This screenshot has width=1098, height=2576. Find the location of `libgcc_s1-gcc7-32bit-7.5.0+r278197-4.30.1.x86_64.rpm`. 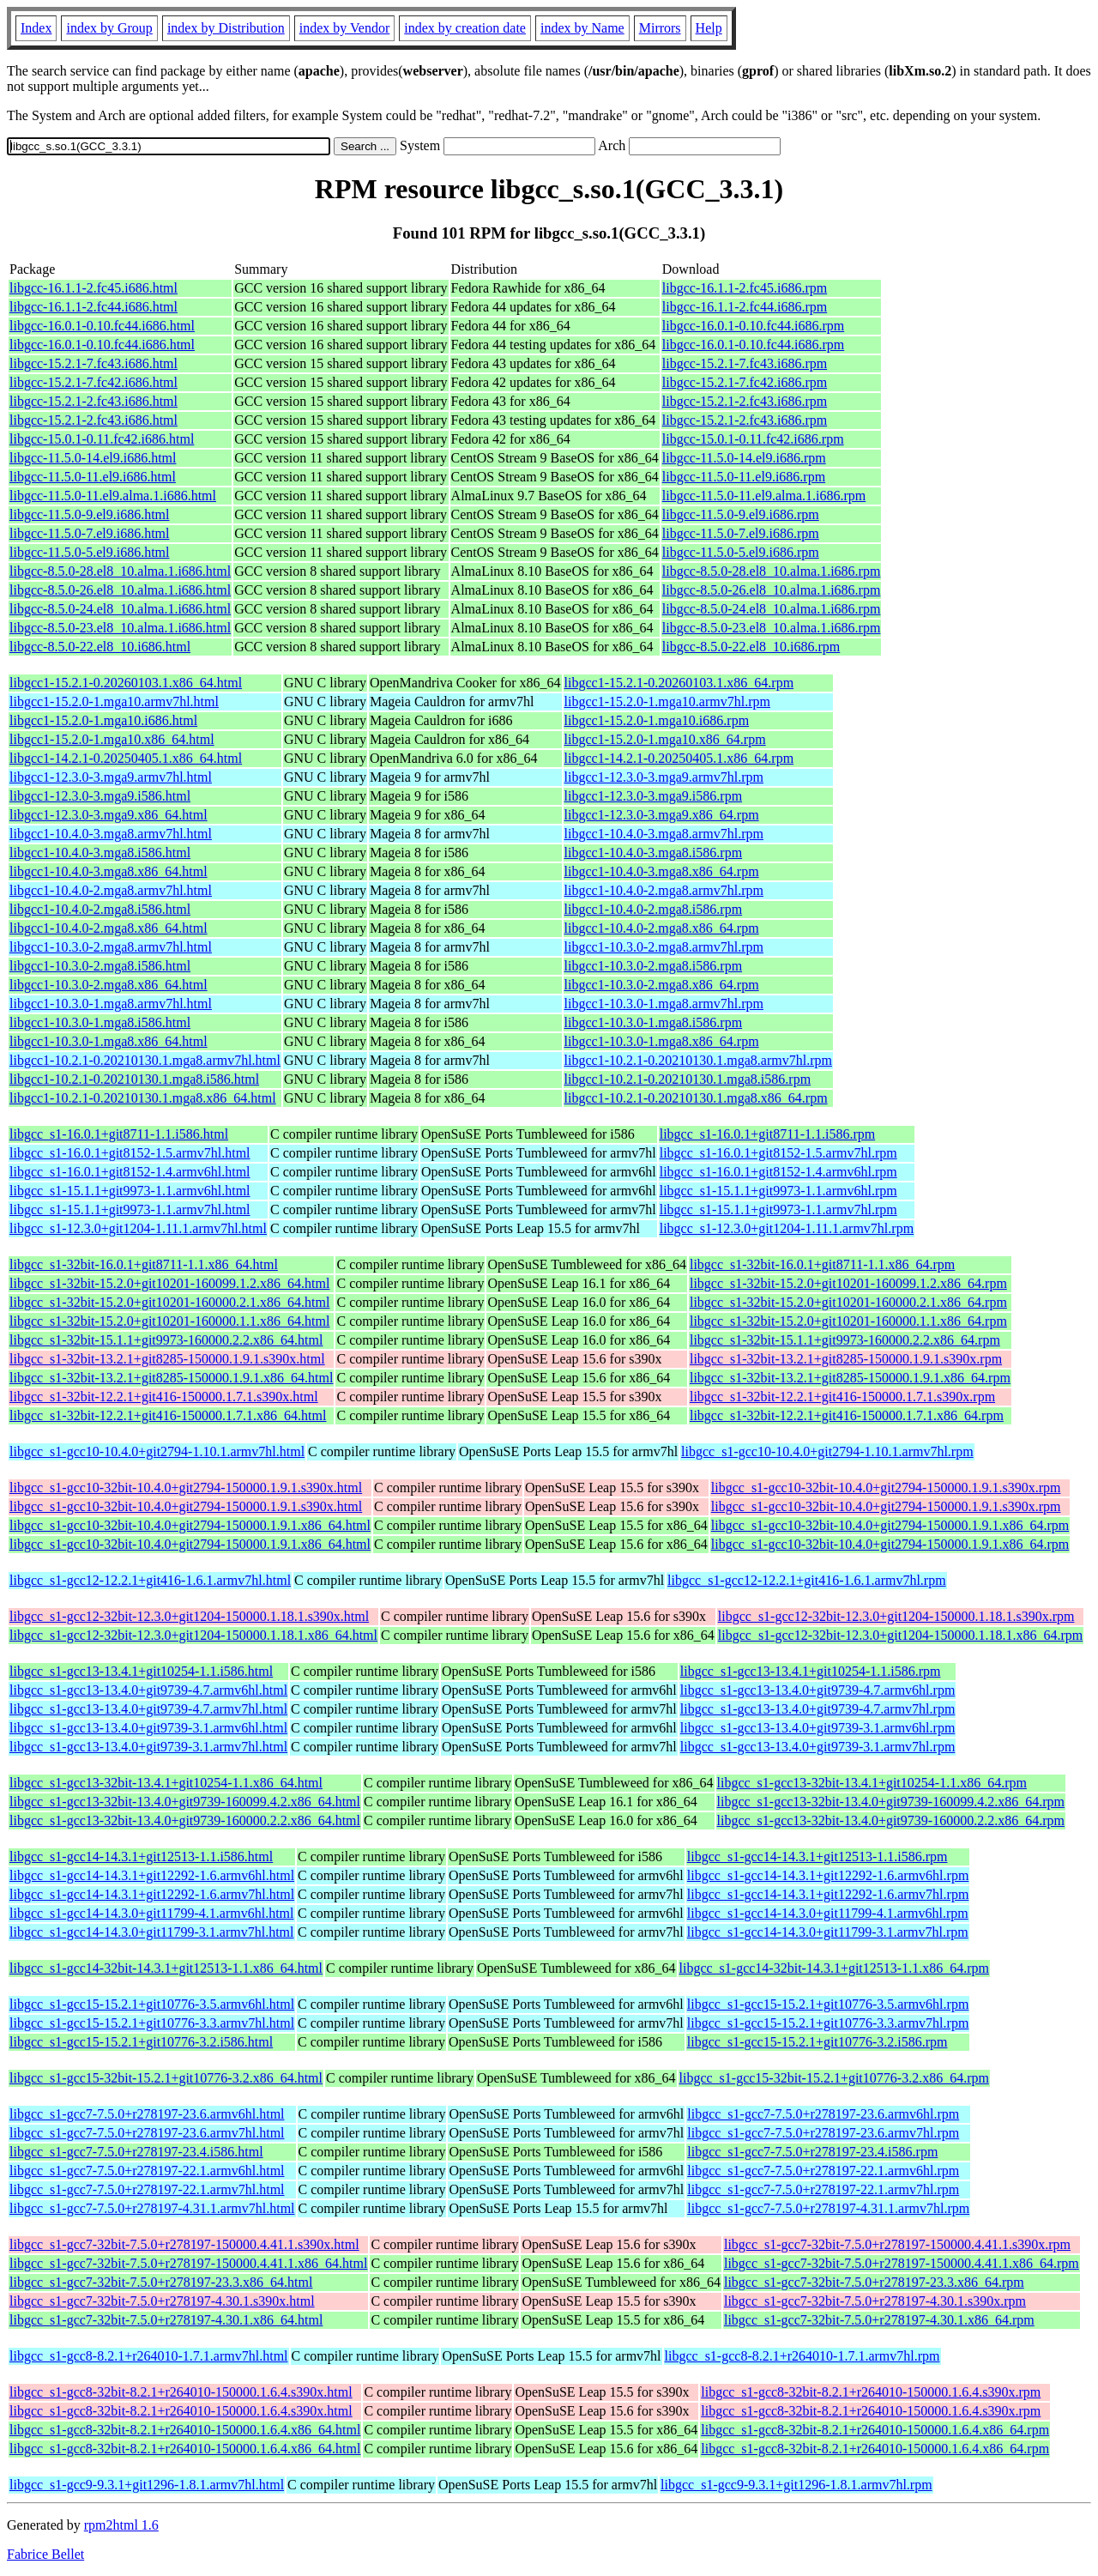

libgcc_s1-gcc7-32bit-7.5.0+r278197-4.30.1.x86_64.rpm is located at coordinates (879, 2320).